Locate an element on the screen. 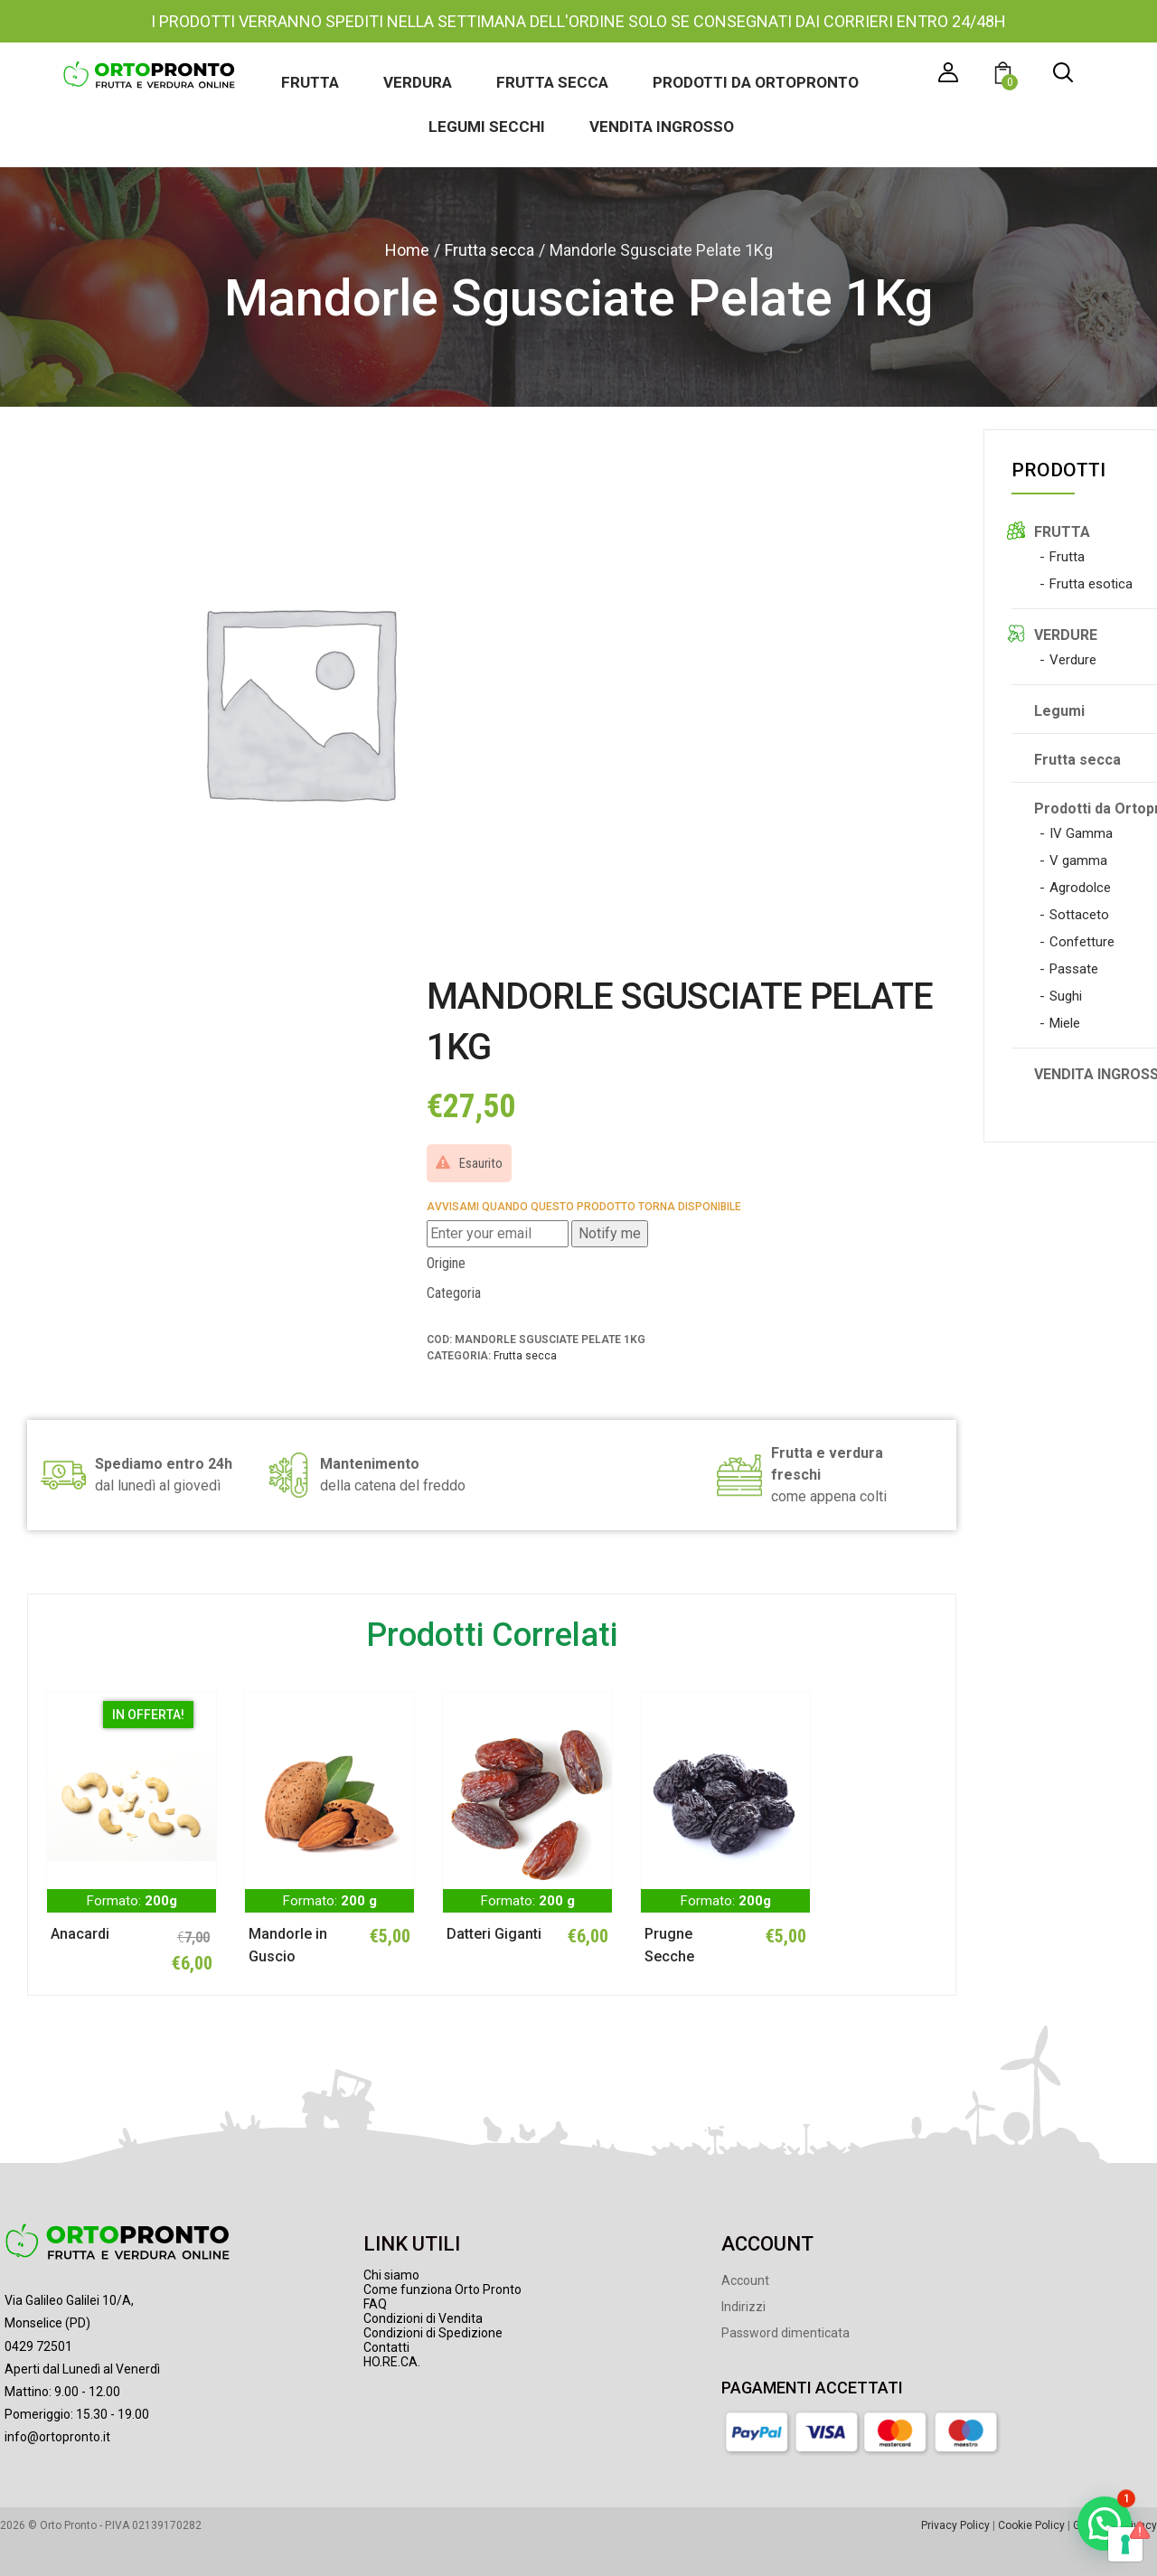 This screenshot has width=1157, height=2576. Anacardi is located at coordinates (80, 1933).